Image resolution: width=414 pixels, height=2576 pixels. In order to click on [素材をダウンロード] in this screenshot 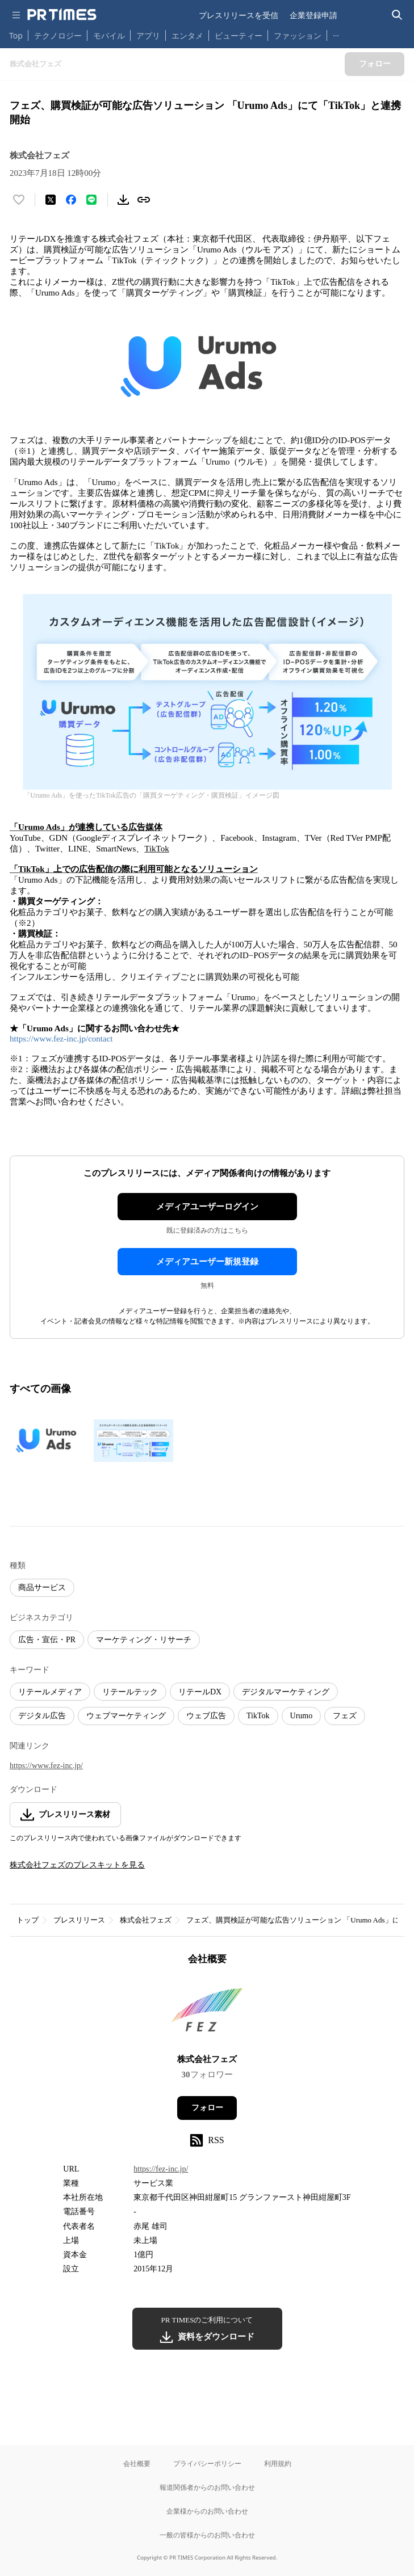, I will do `click(123, 200)`.